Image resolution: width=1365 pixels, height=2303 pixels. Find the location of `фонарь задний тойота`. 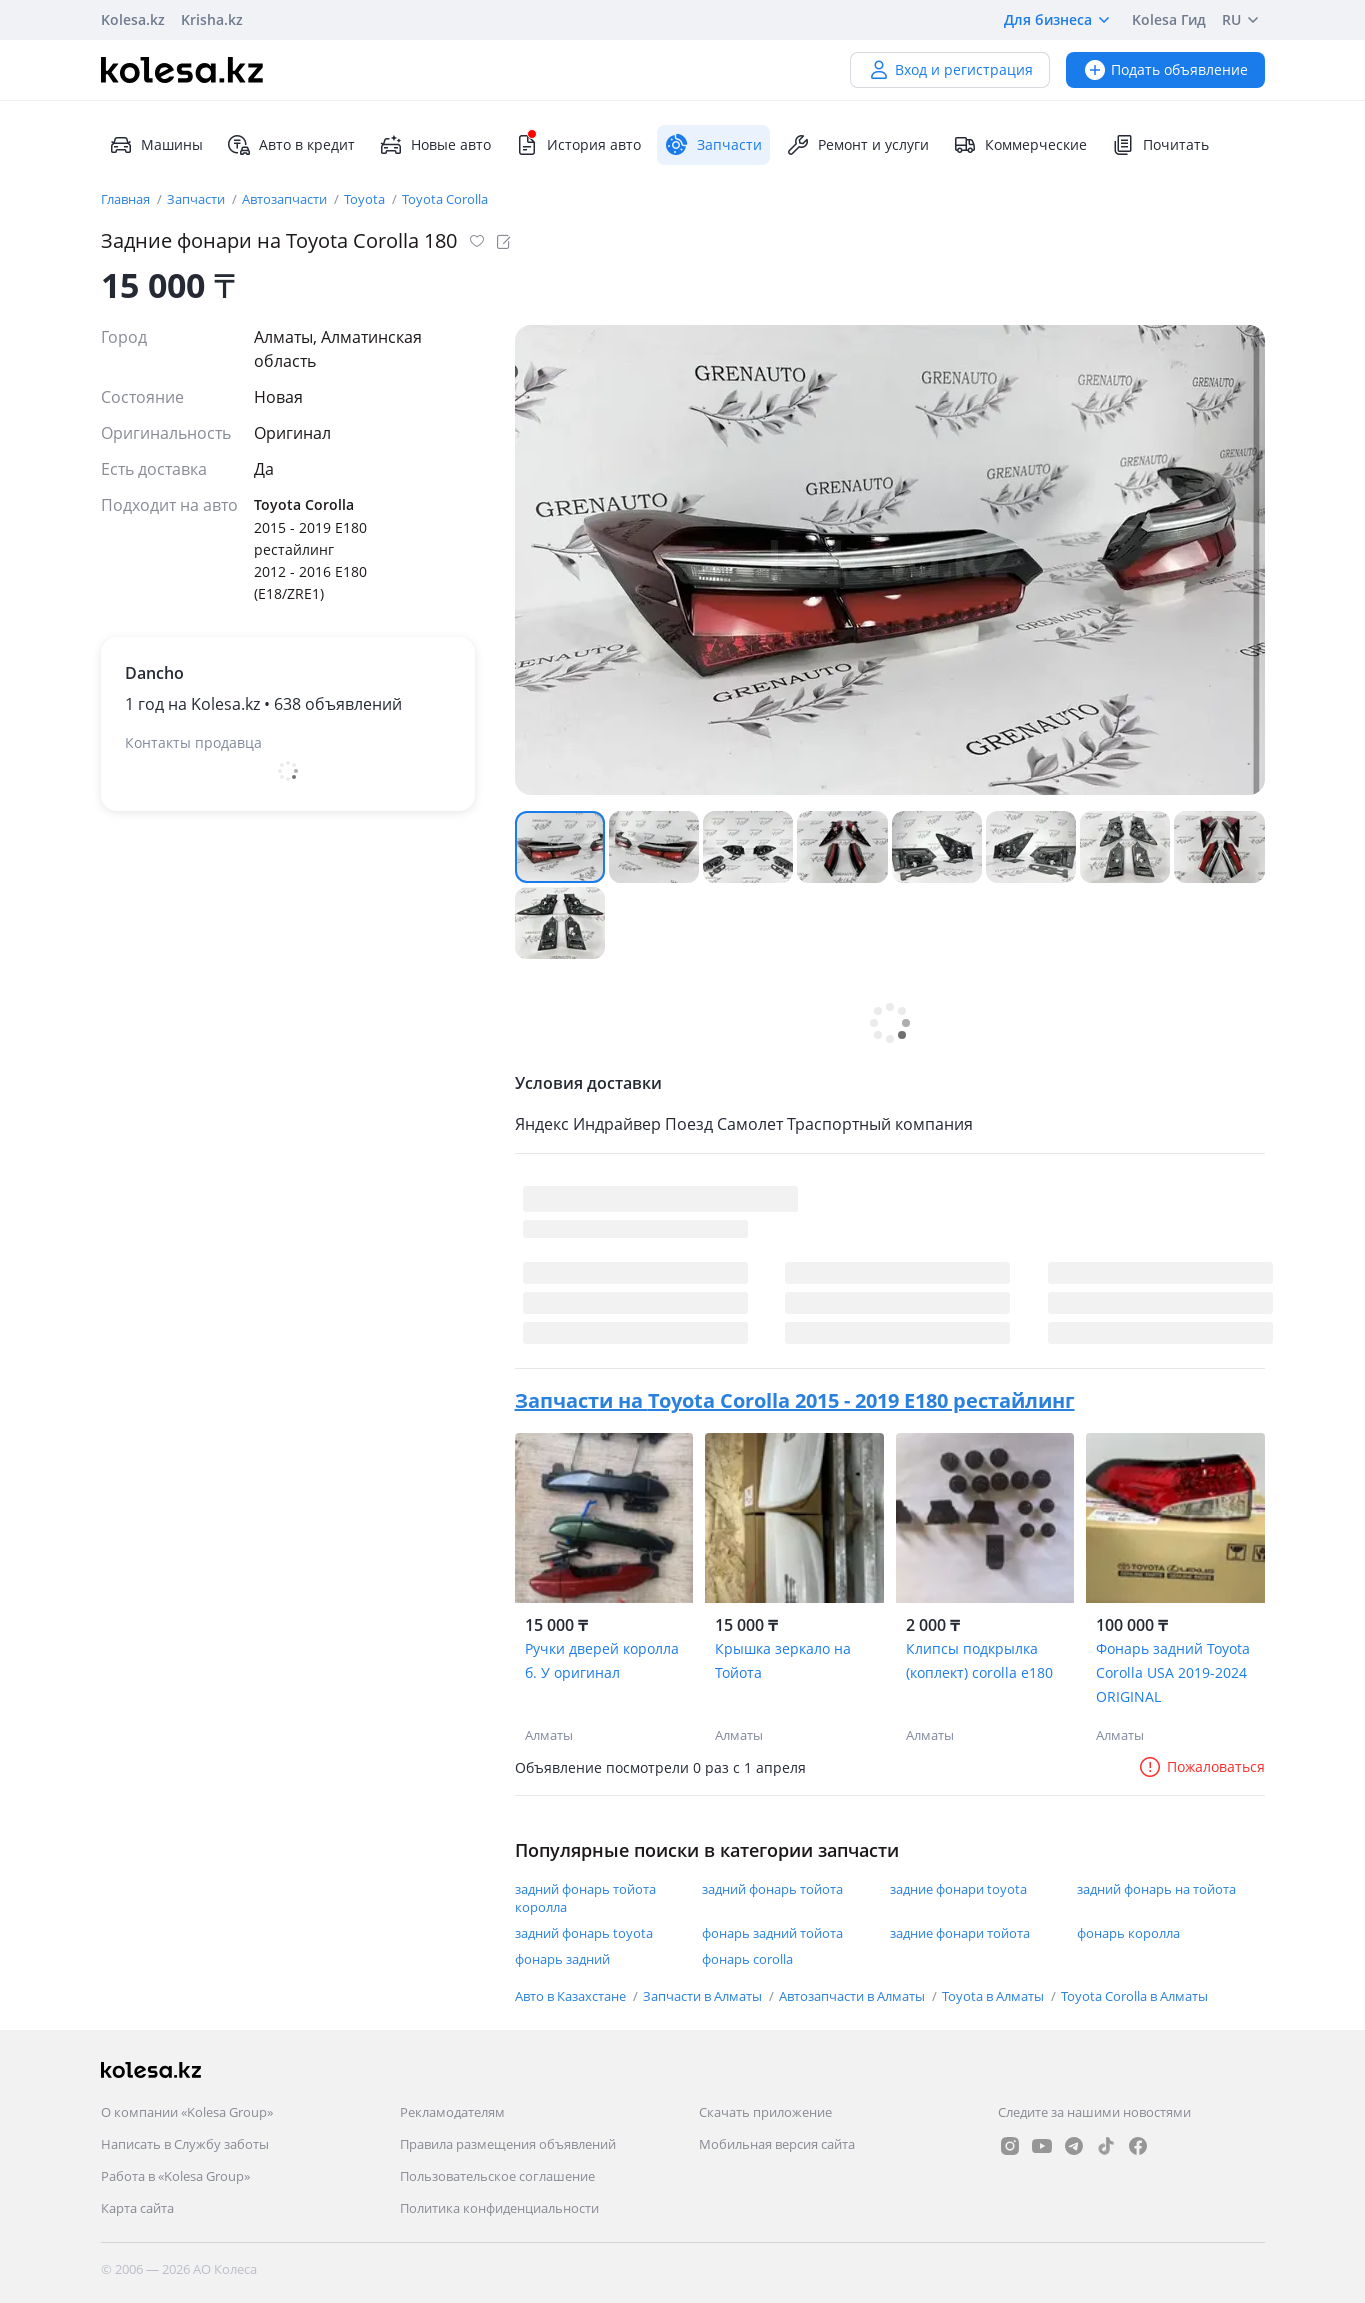

фонарь задний тойота is located at coordinates (772, 1933).